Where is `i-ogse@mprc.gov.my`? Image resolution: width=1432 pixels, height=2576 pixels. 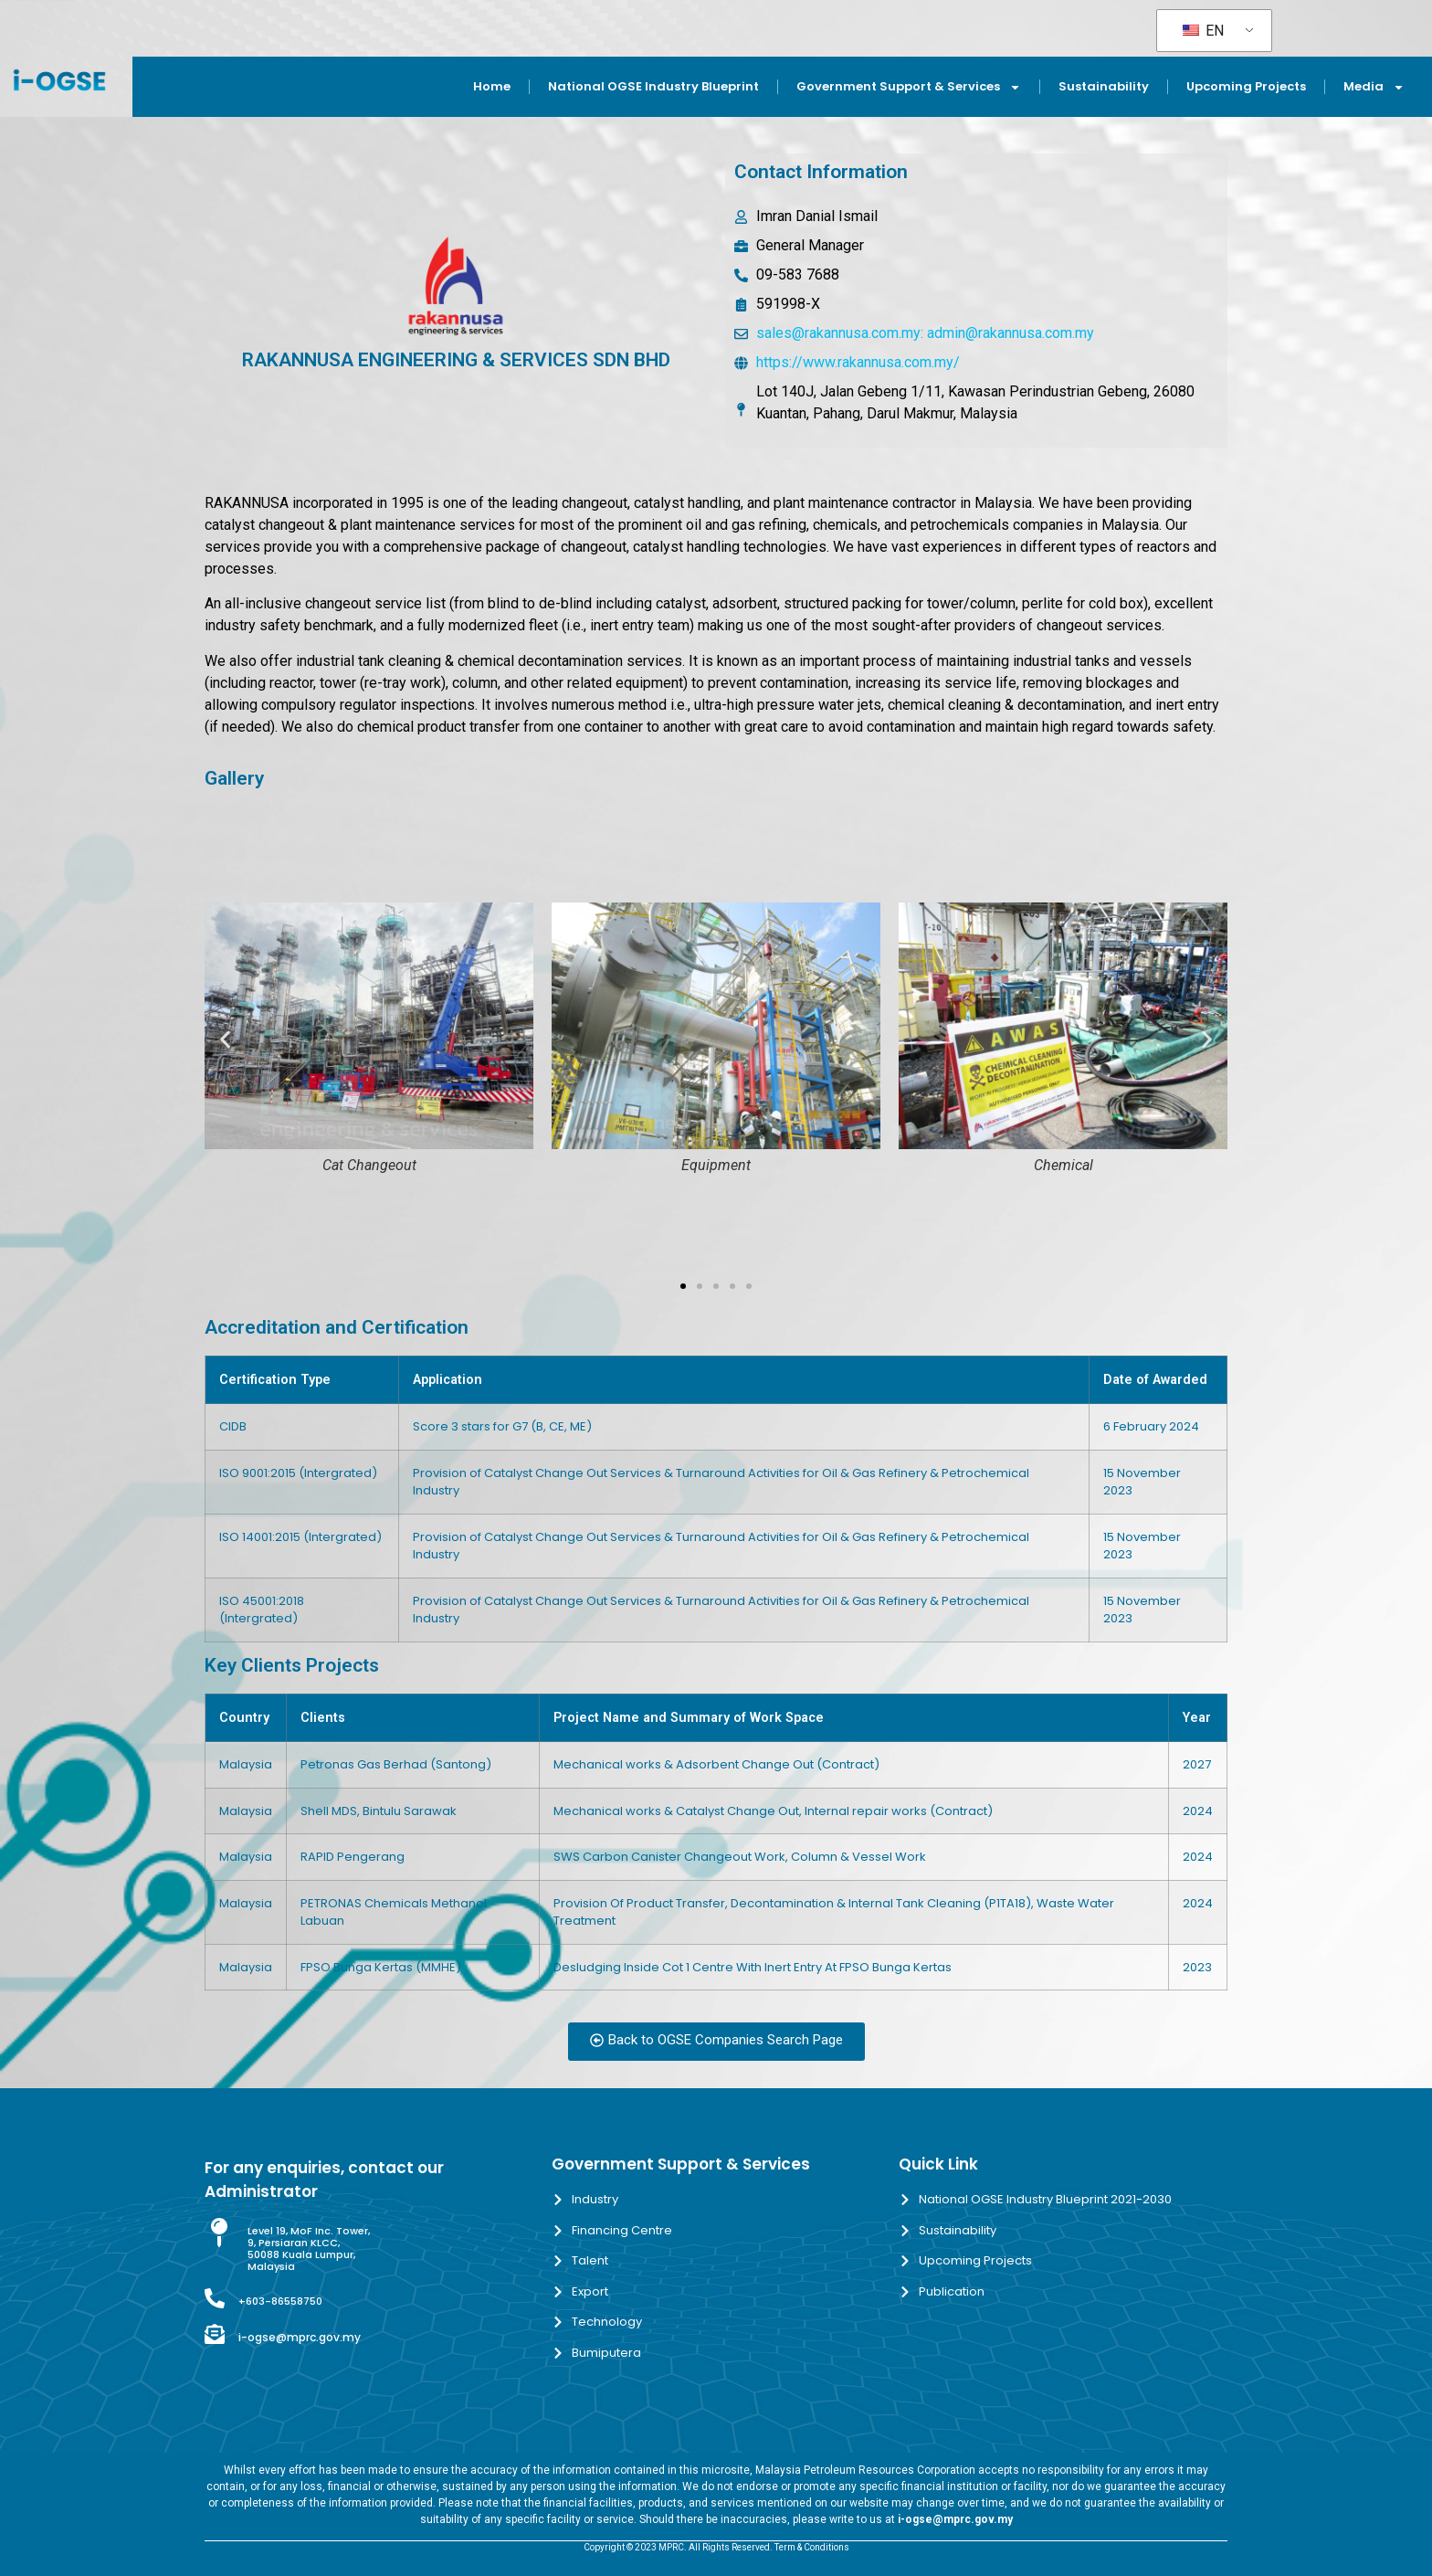 i-ogse@mprc.gov.my is located at coordinates (299, 2337).